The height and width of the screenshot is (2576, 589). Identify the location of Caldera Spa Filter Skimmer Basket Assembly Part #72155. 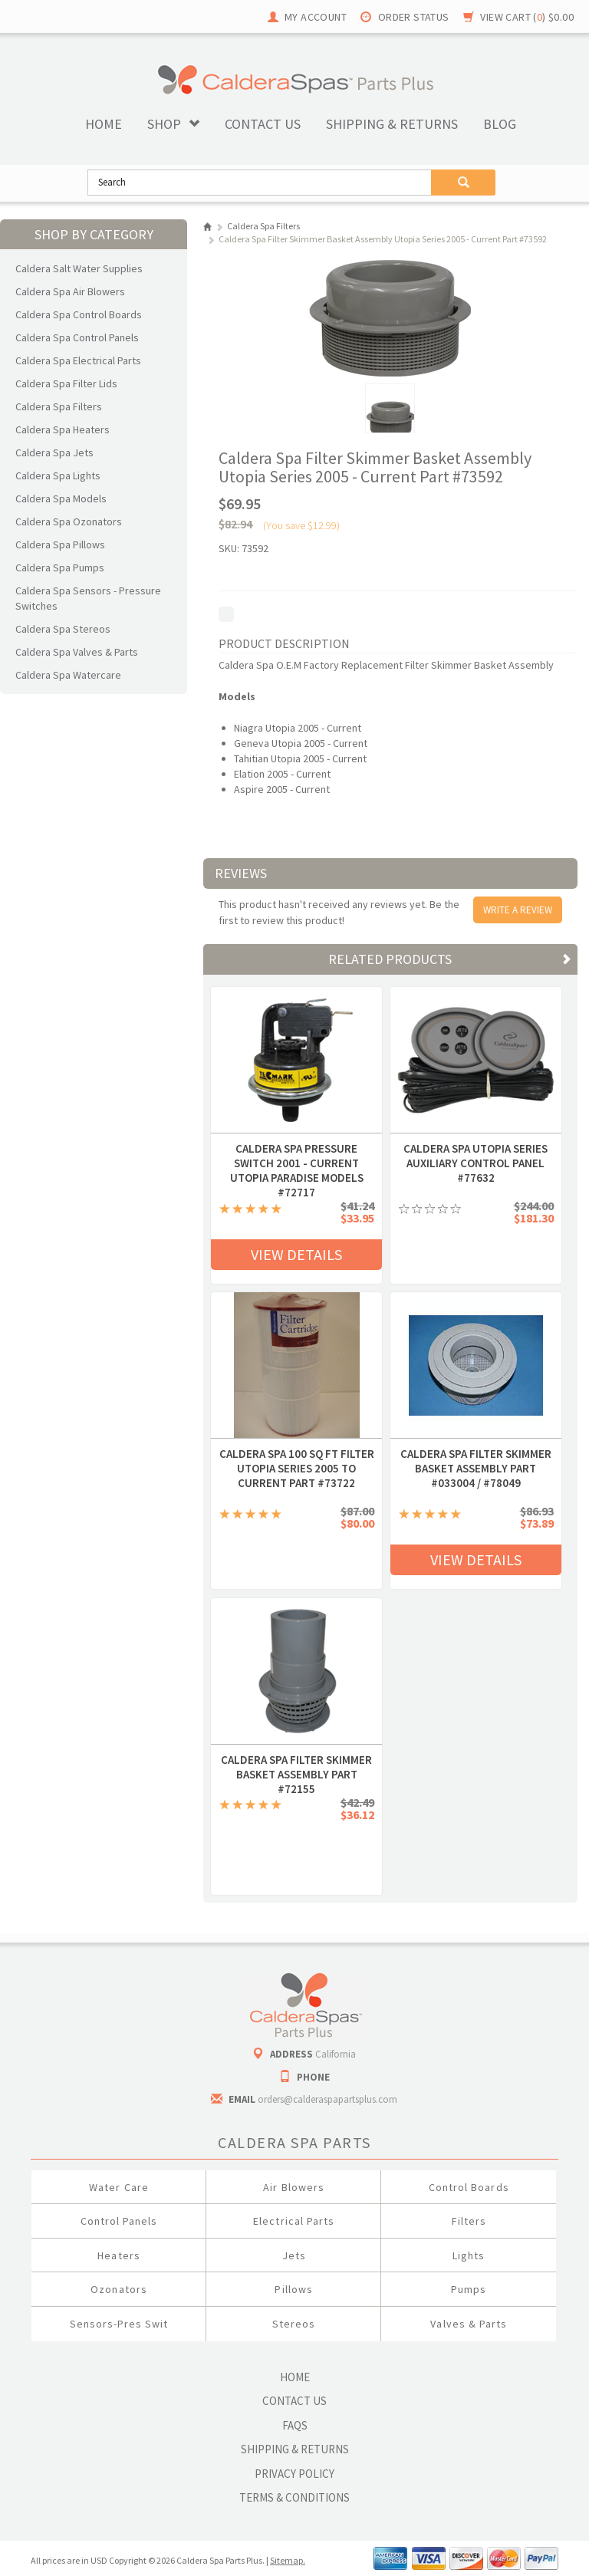
(296, 1760).